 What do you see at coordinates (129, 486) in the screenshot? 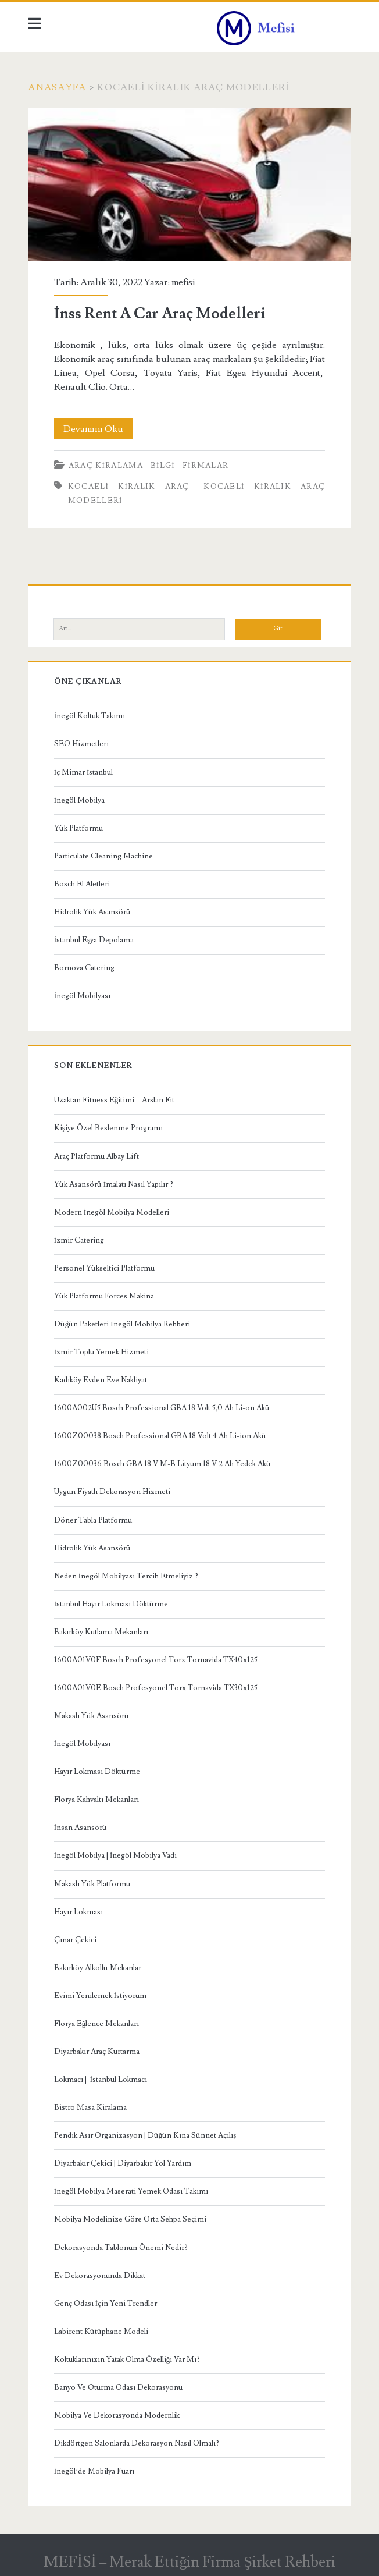
I see `kocaeli kiralık araç` at bounding box center [129, 486].